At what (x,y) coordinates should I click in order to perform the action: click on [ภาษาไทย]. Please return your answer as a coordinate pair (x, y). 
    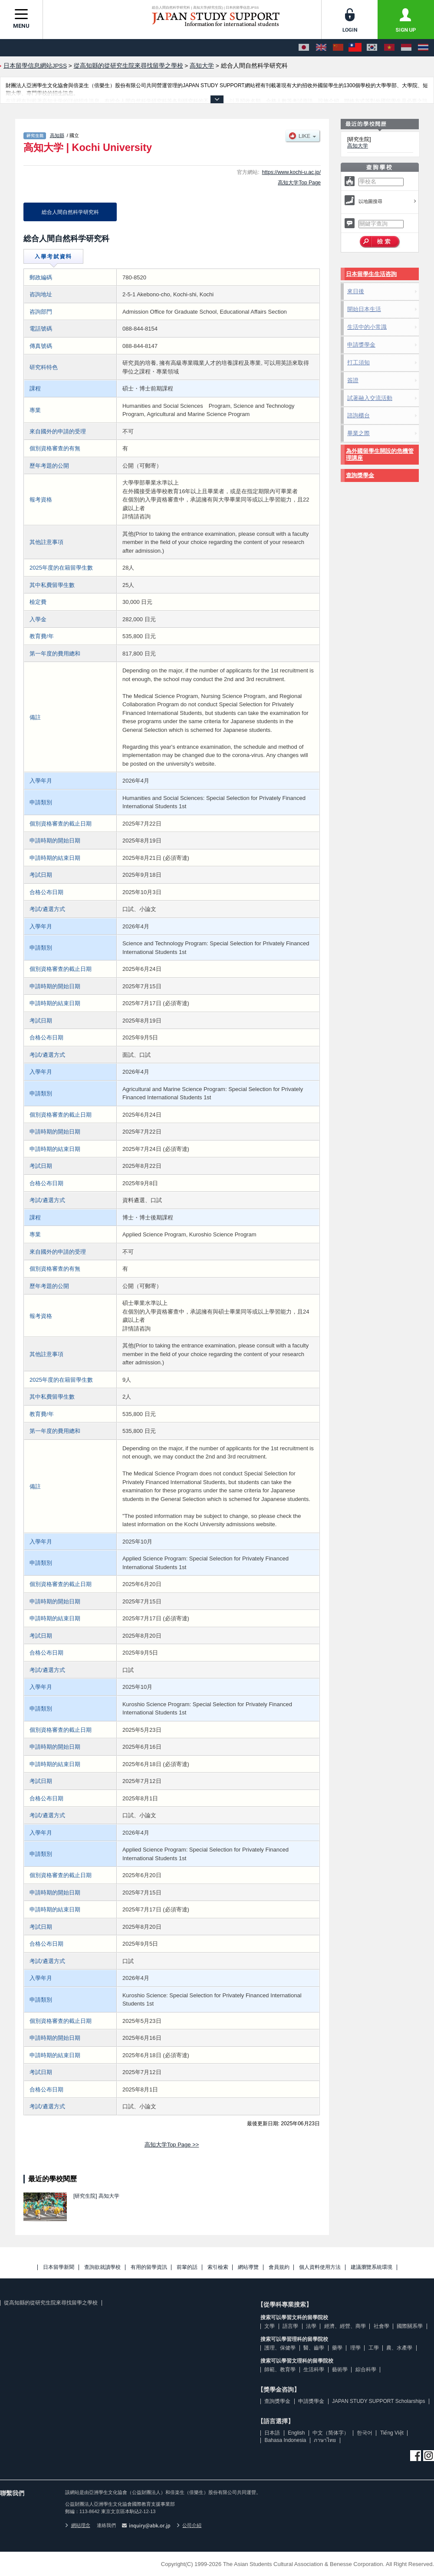
    Looking at the image, I should click on (423, 47).